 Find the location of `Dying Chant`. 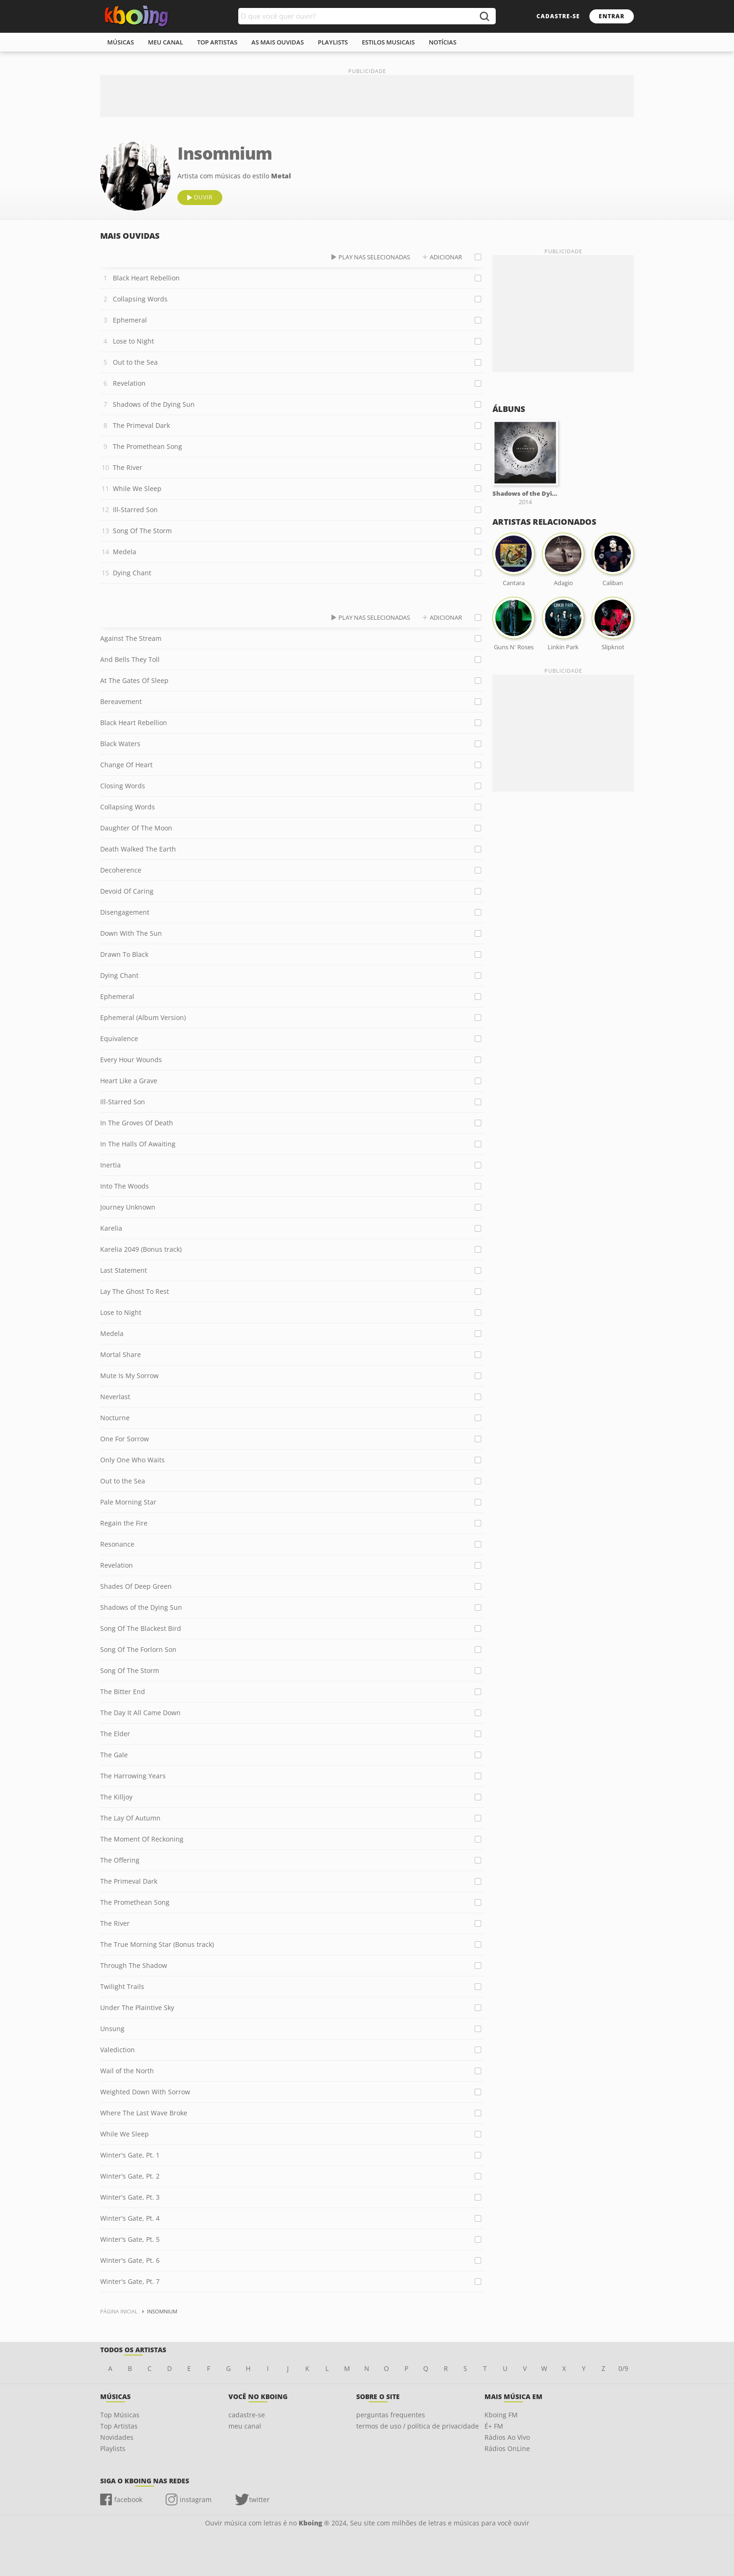

Dying Chant is located at coordinates (132, 572).